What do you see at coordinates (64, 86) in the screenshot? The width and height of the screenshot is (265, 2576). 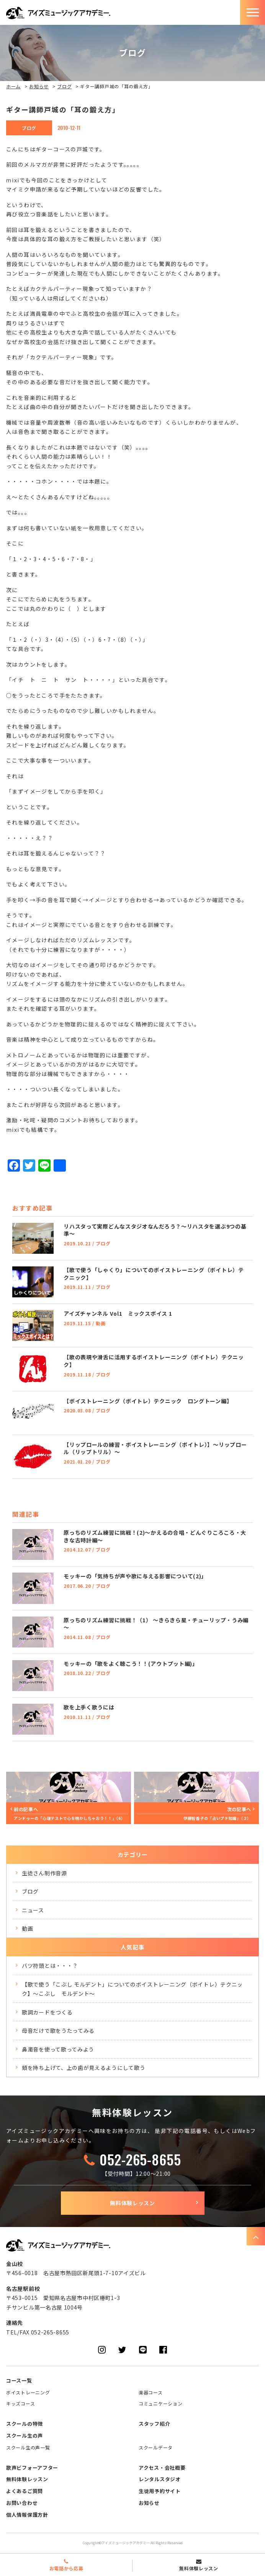 I see `ブログ` at bounding box center [64, 86].